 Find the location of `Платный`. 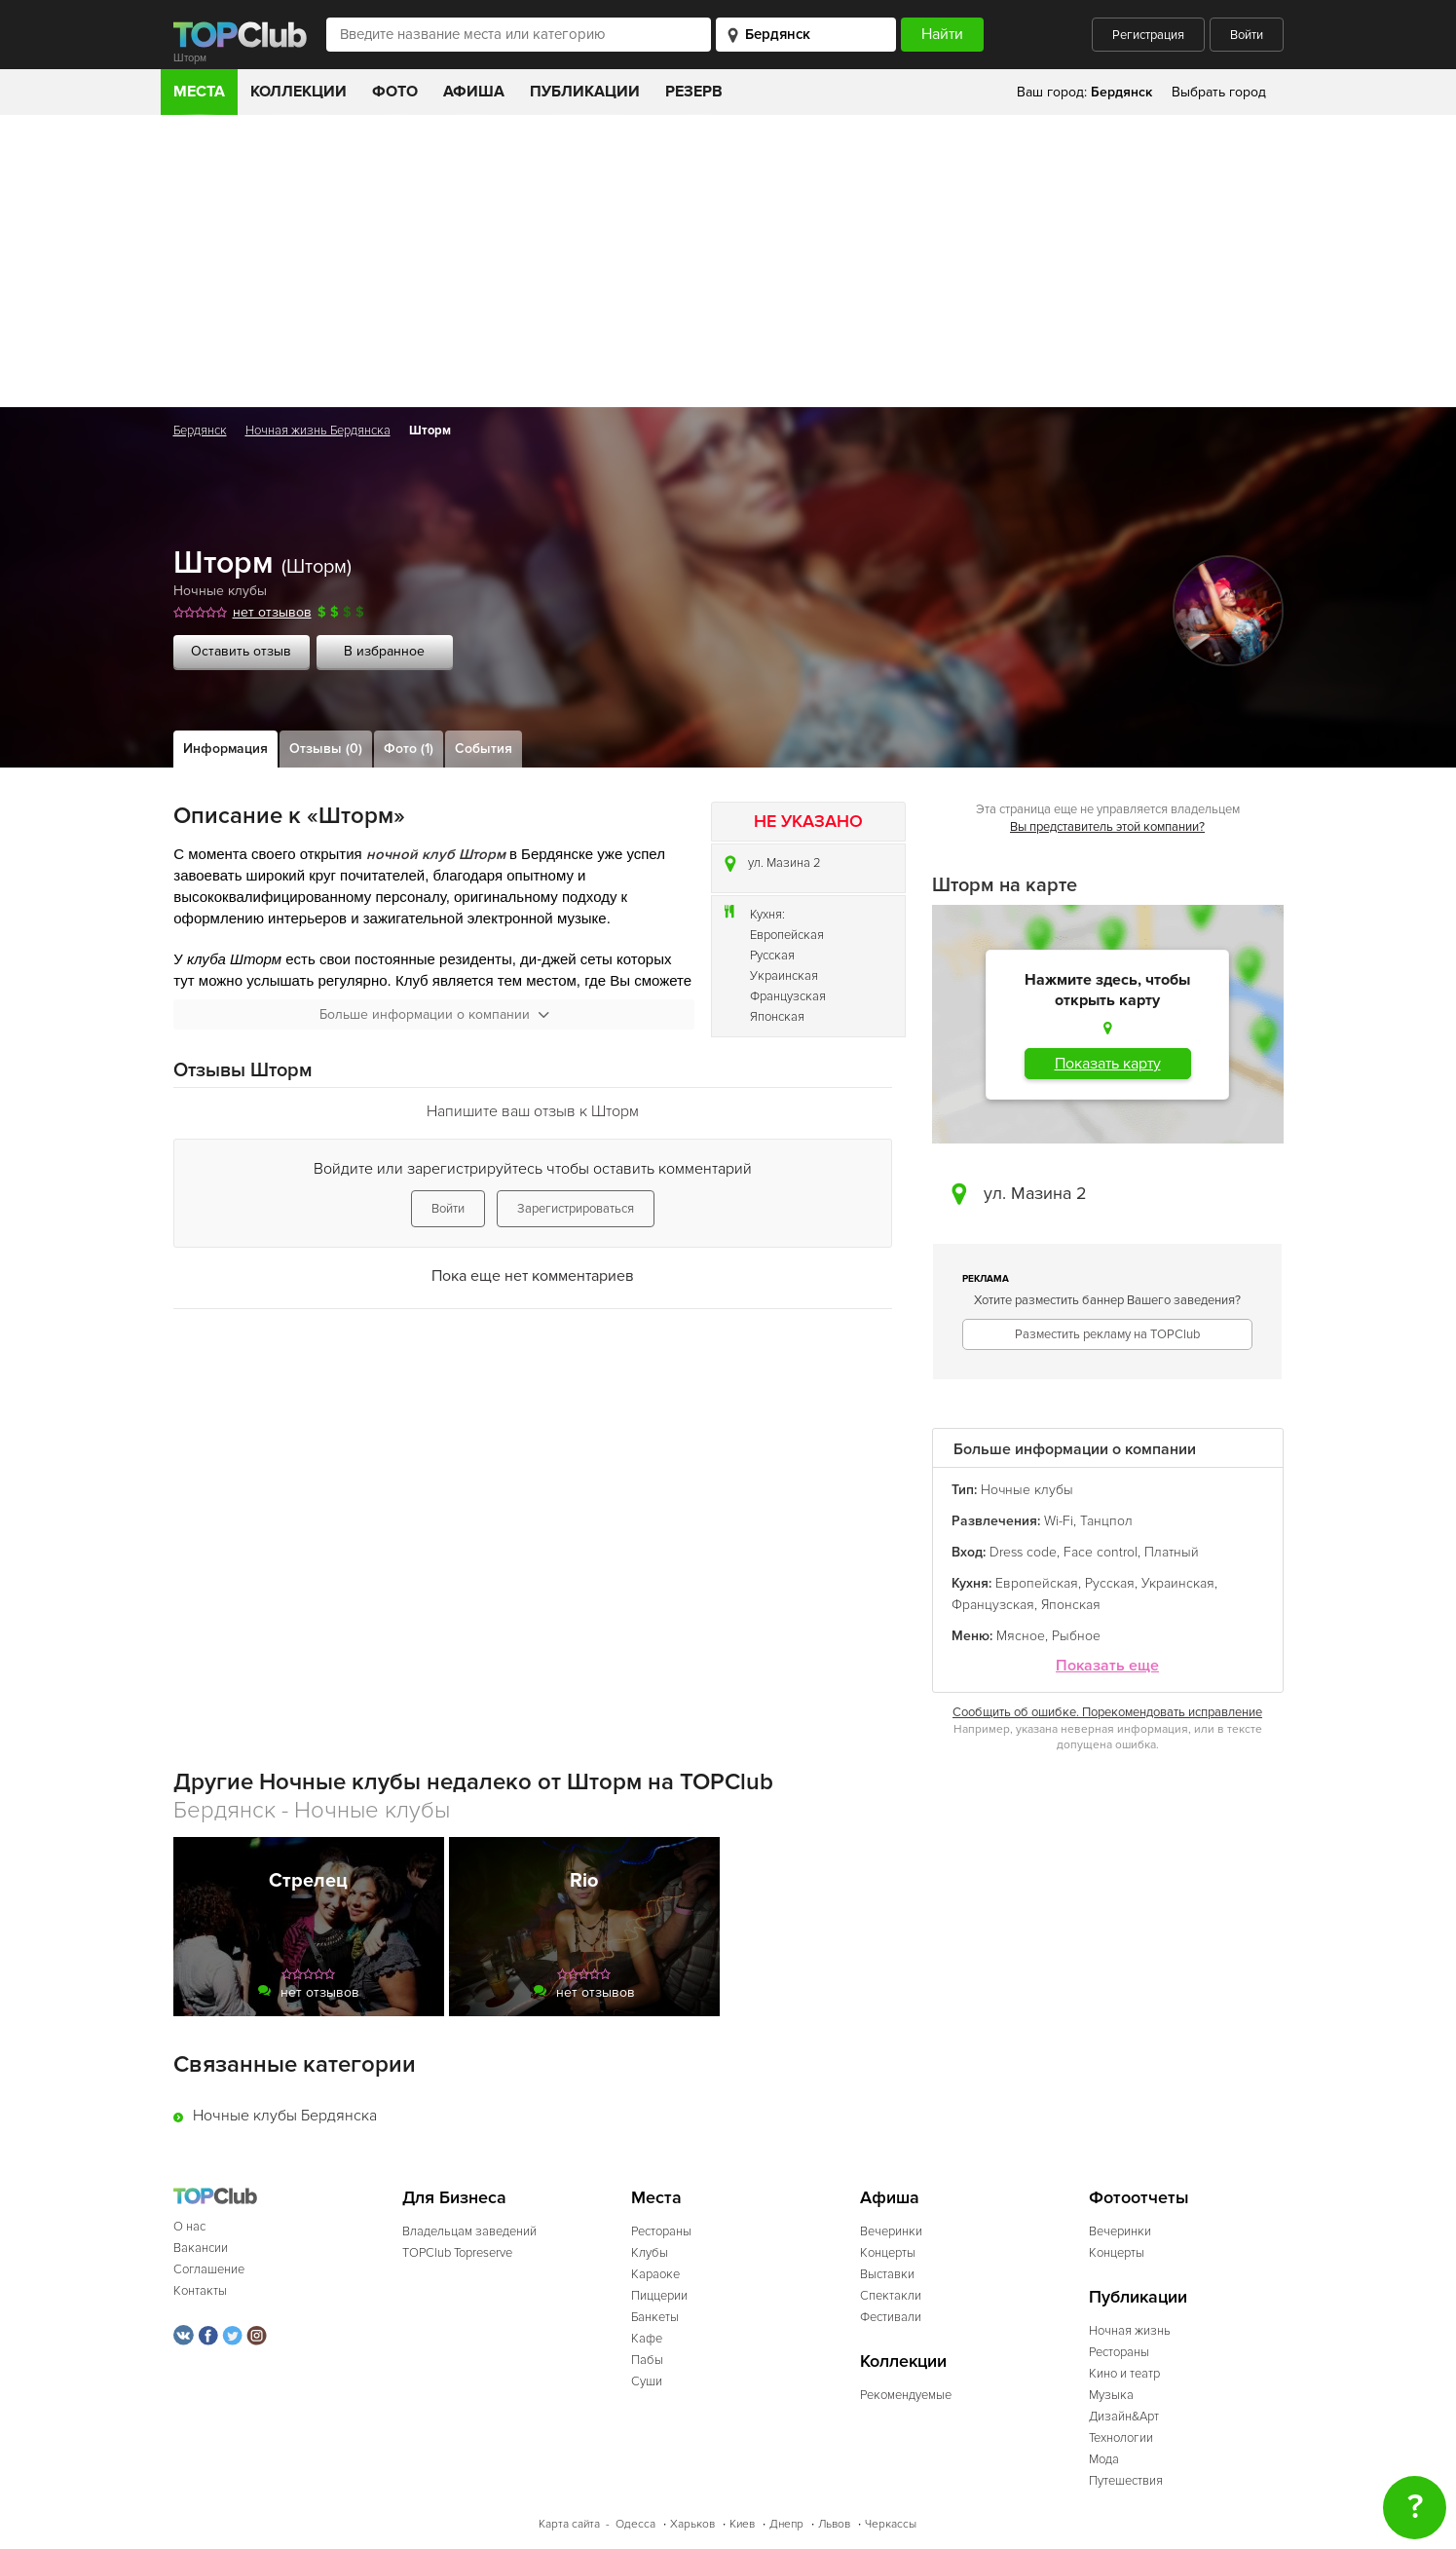

Платный is located at coordinates (1171, 1552).